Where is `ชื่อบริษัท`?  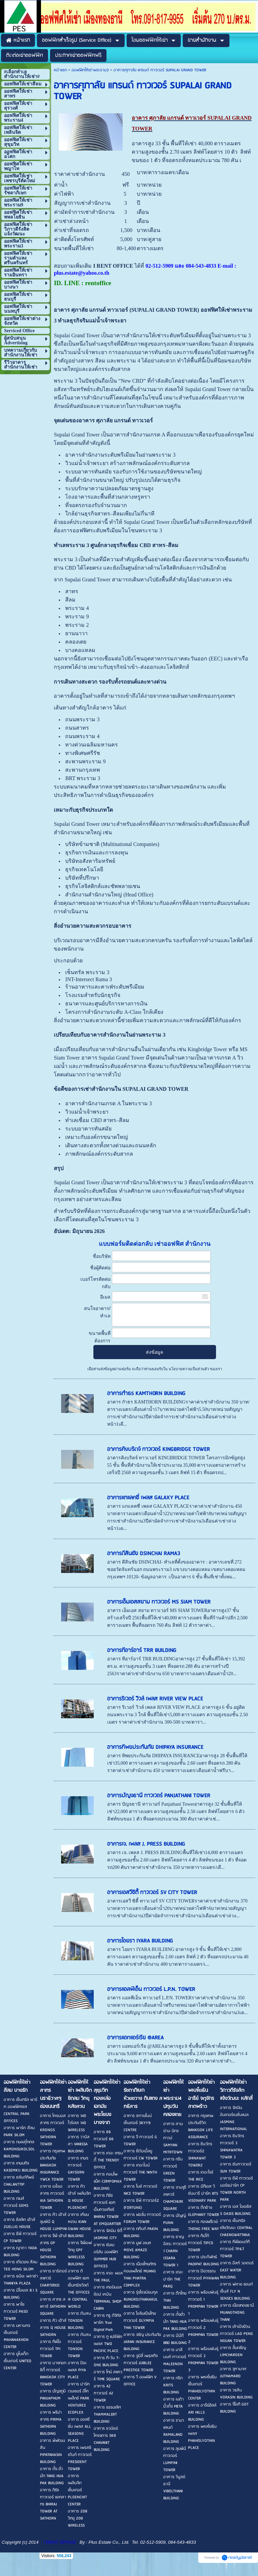 ชื่อบริษัท is located at coordinates (102, 1256).